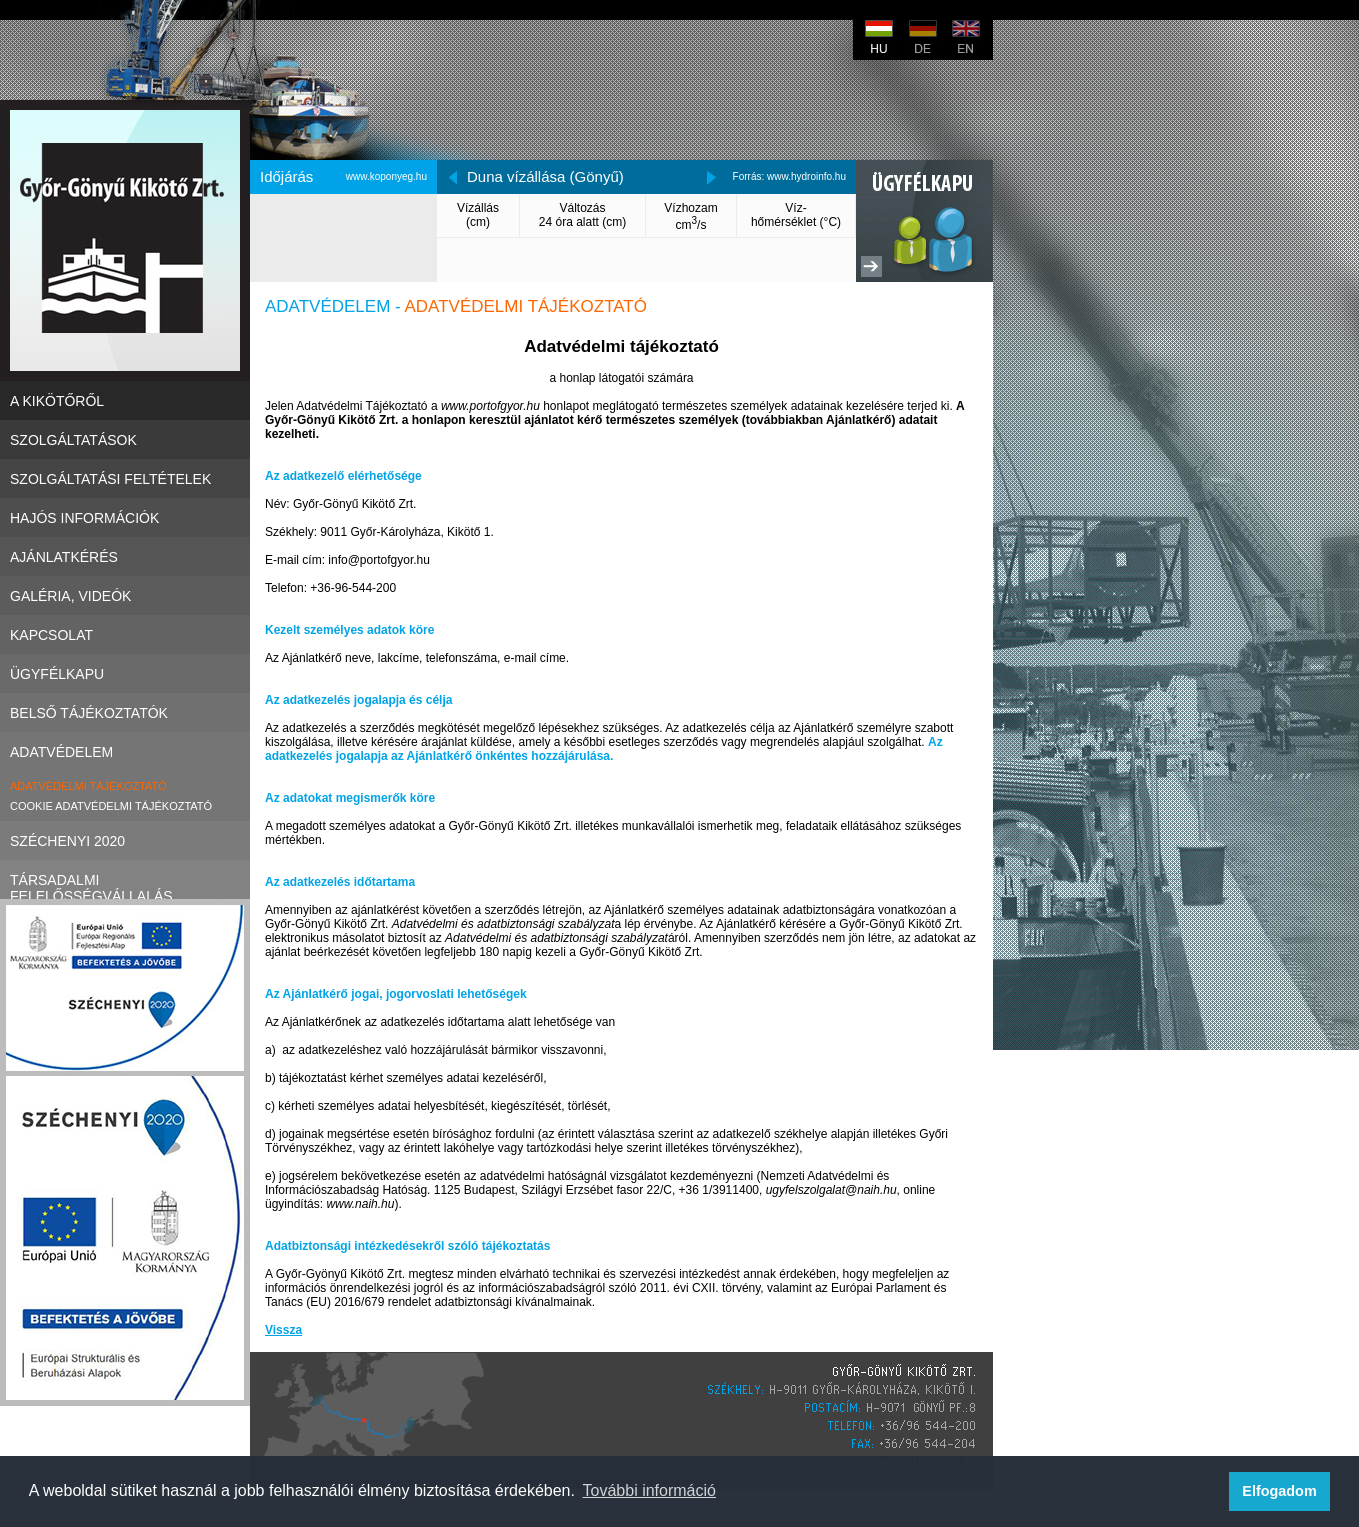  I want to click on Adatvédelmi tájékoztató, so click(88, 786).